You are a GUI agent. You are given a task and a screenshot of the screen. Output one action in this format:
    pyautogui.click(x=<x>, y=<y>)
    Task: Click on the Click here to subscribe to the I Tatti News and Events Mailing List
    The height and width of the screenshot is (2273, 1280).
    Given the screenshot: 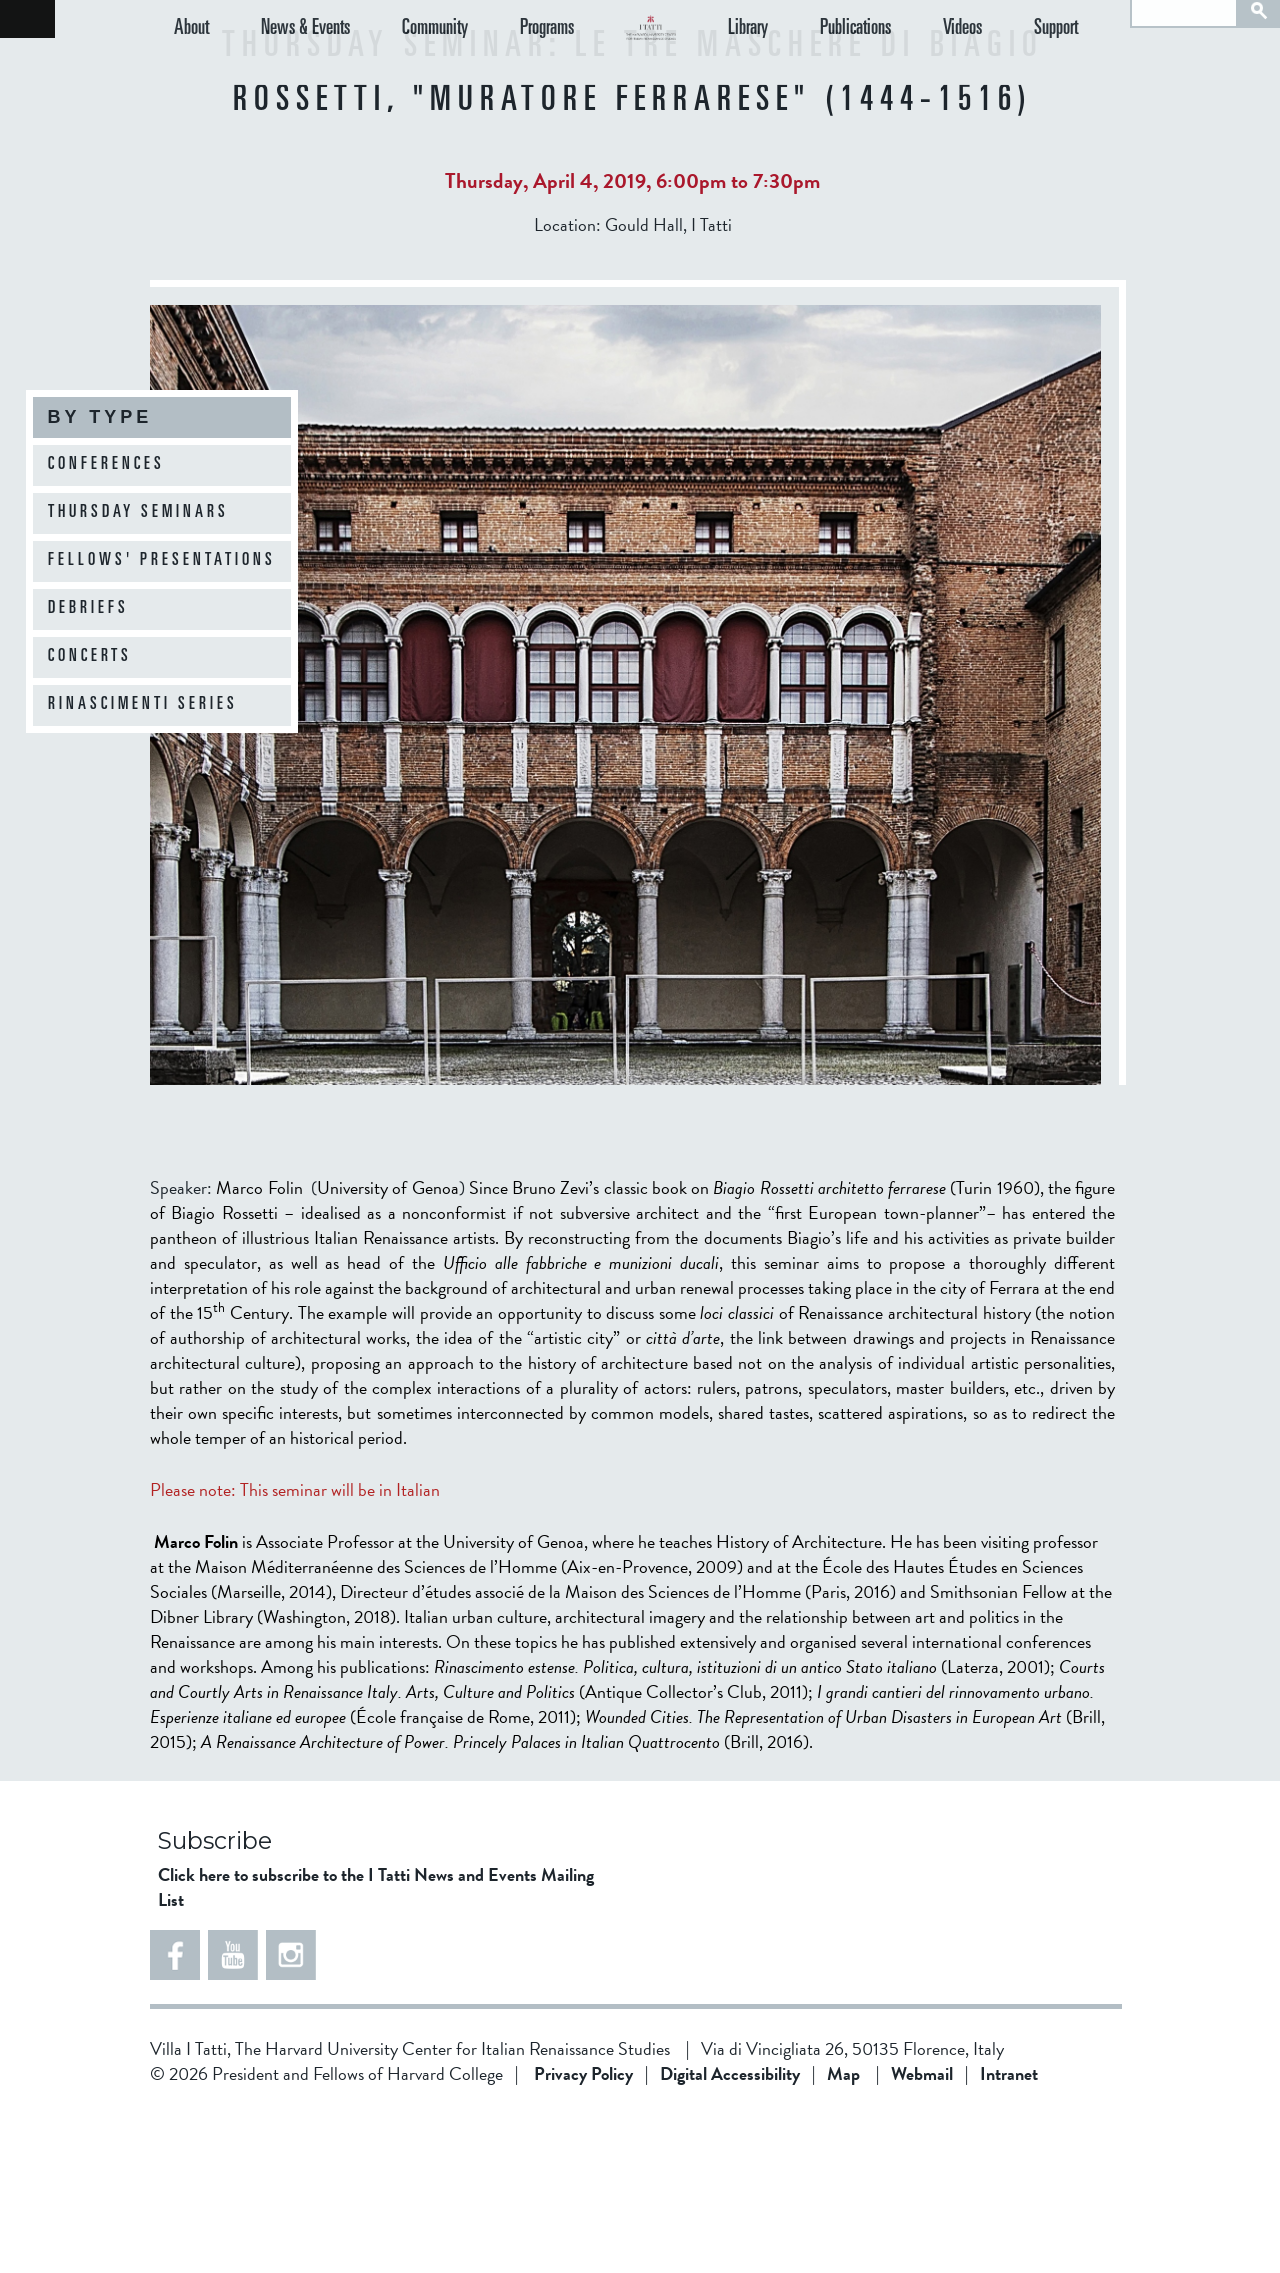 What is the action you would take?
    pyautogui.click(x=376, y=2047)
    